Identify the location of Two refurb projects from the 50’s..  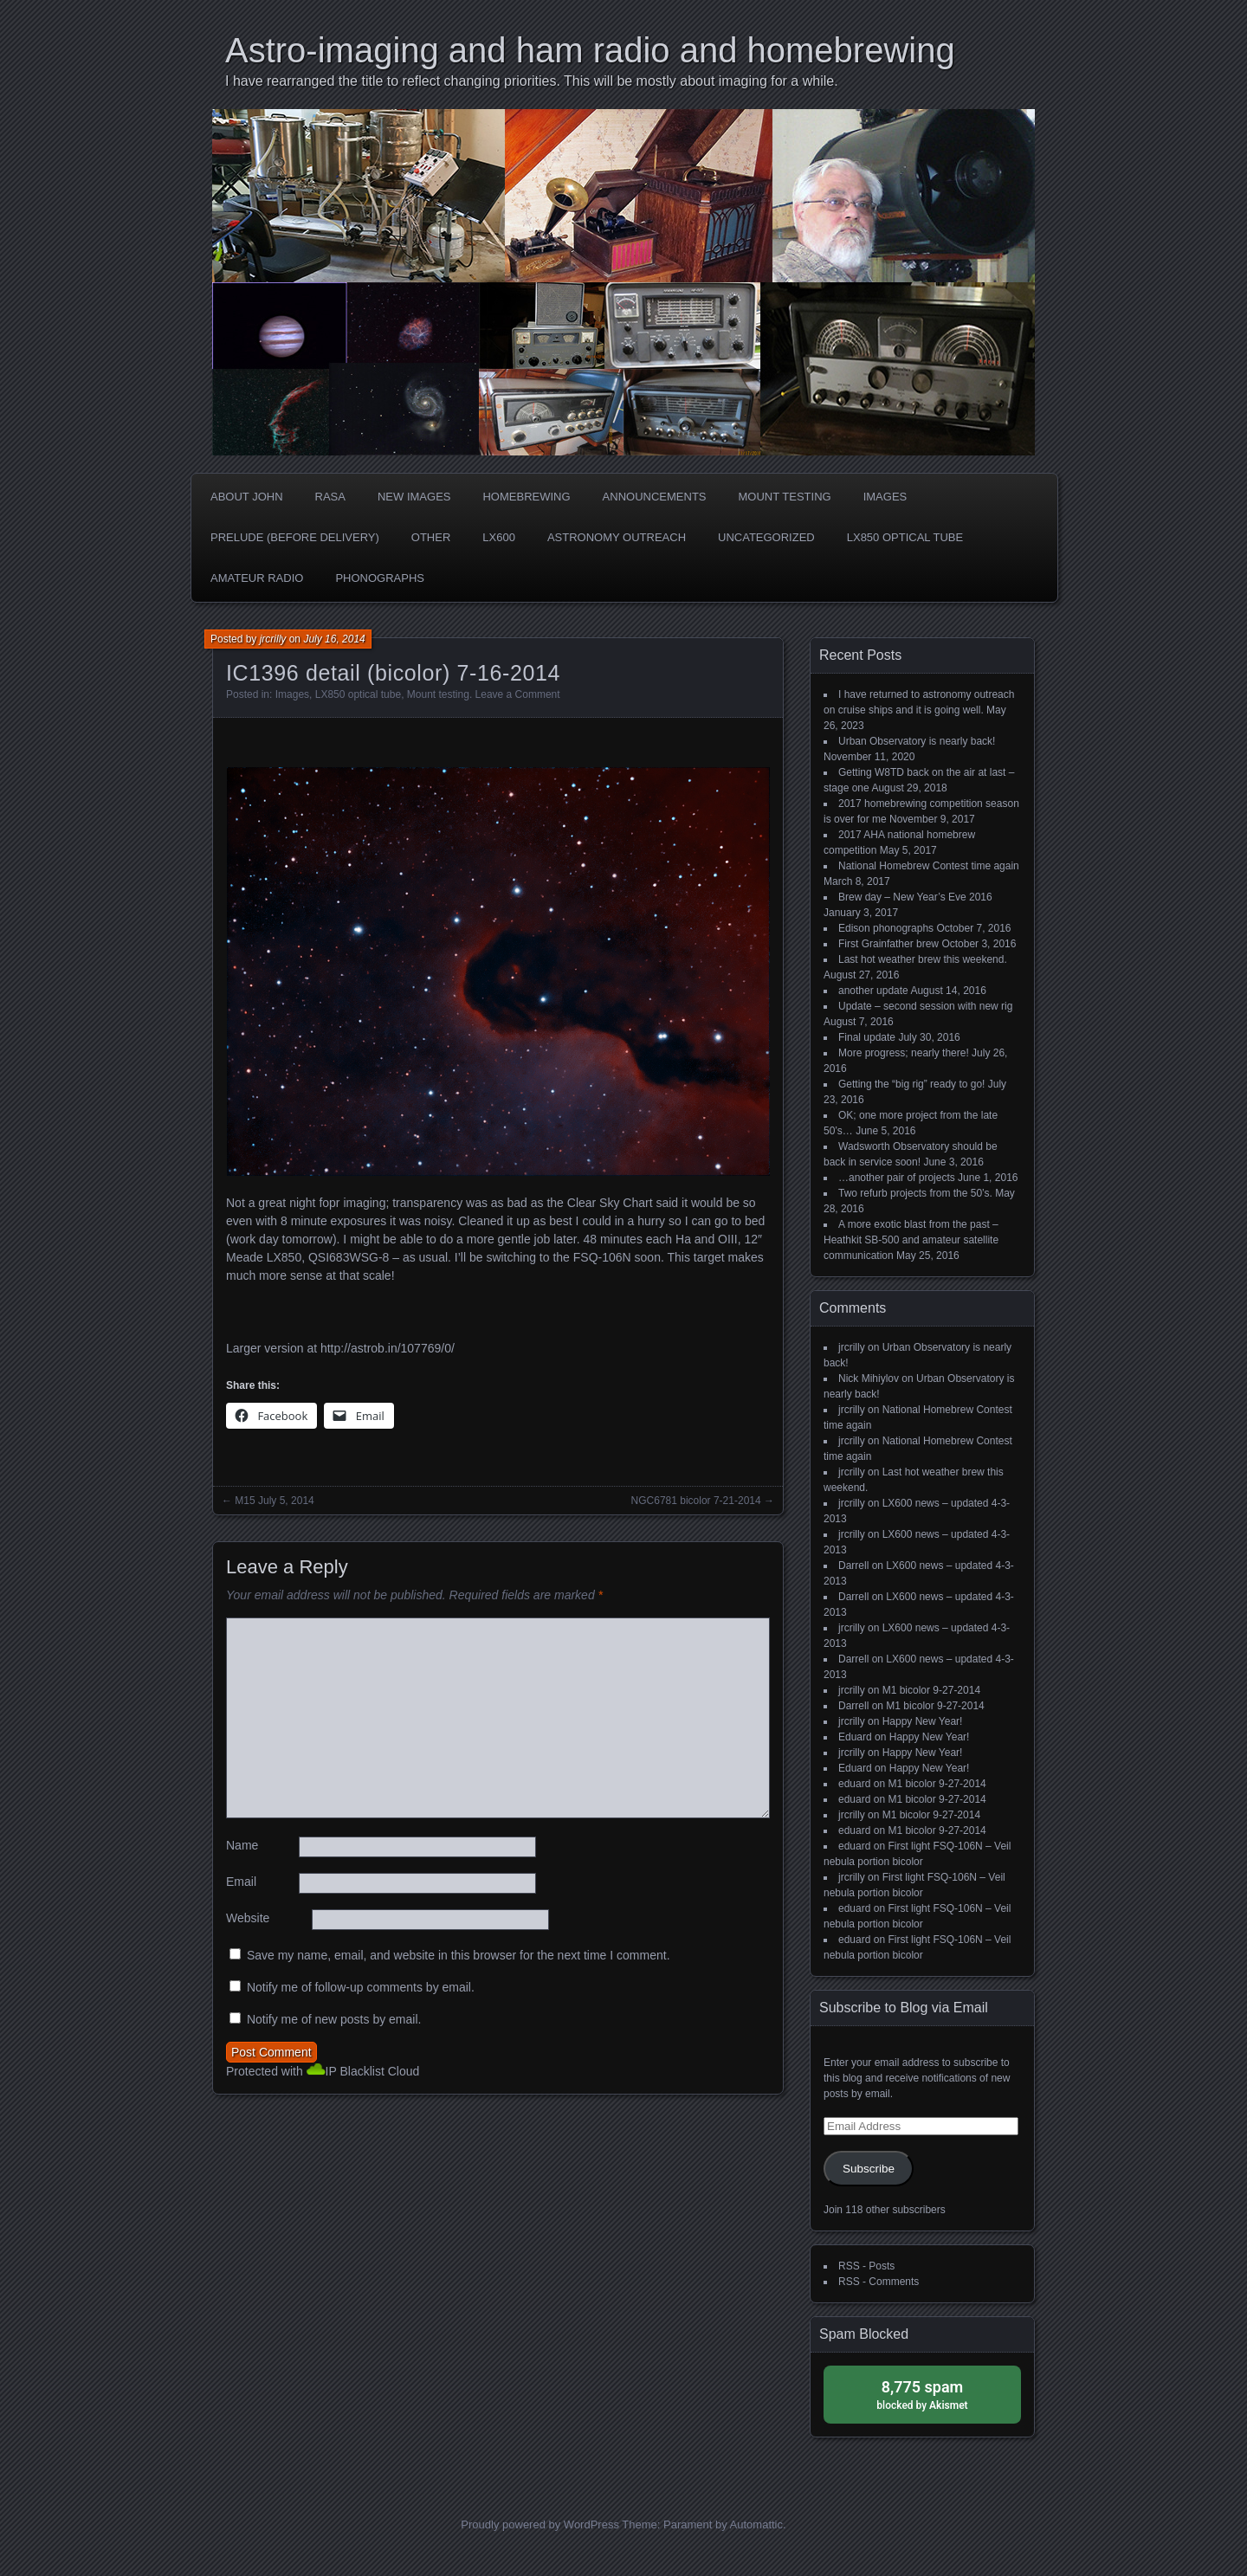
(915, 1193).